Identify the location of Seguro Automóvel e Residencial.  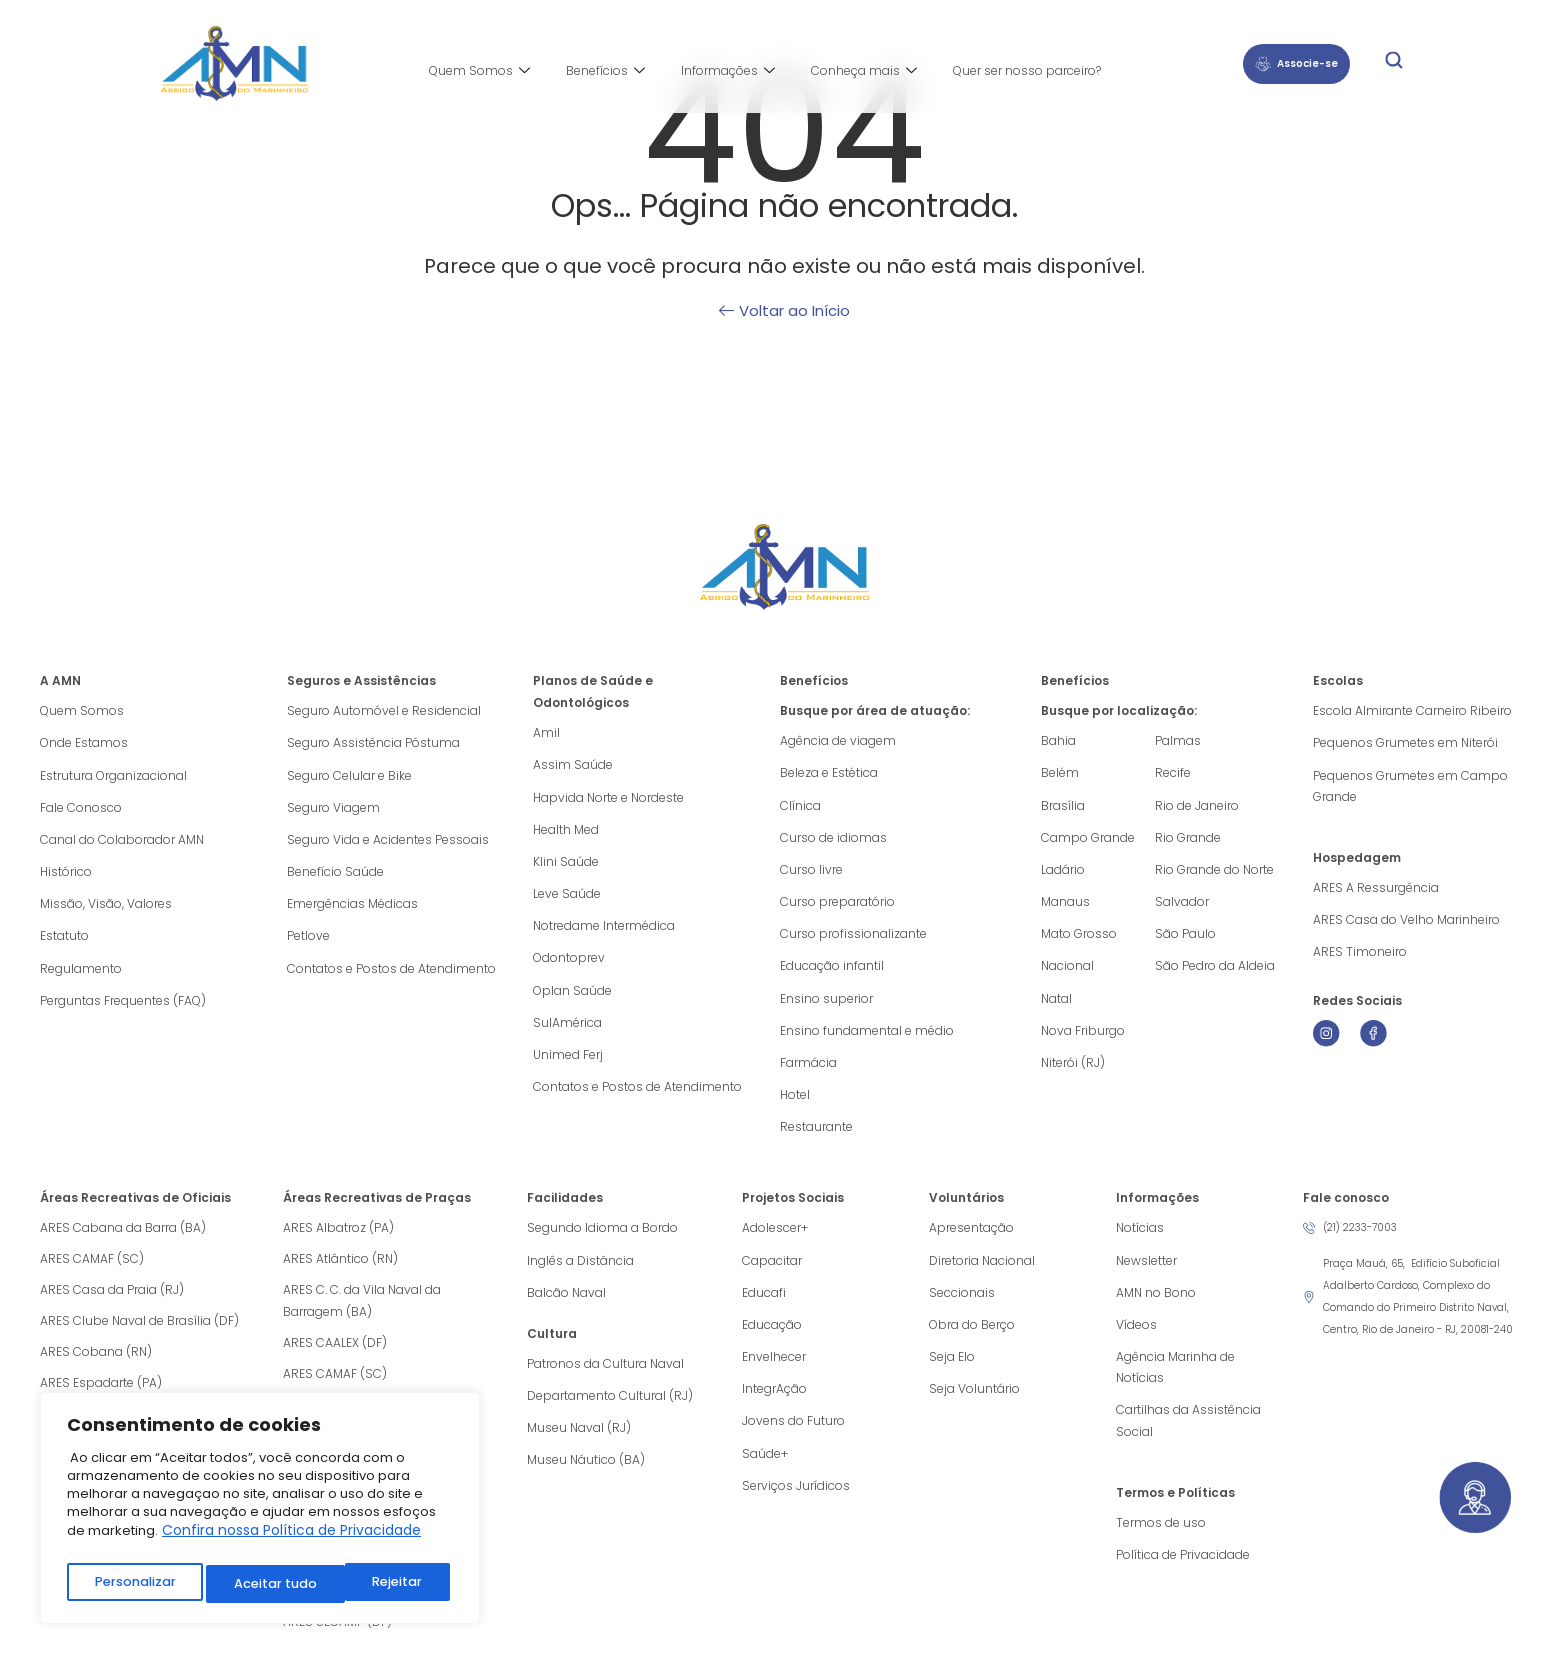
(384, 710).